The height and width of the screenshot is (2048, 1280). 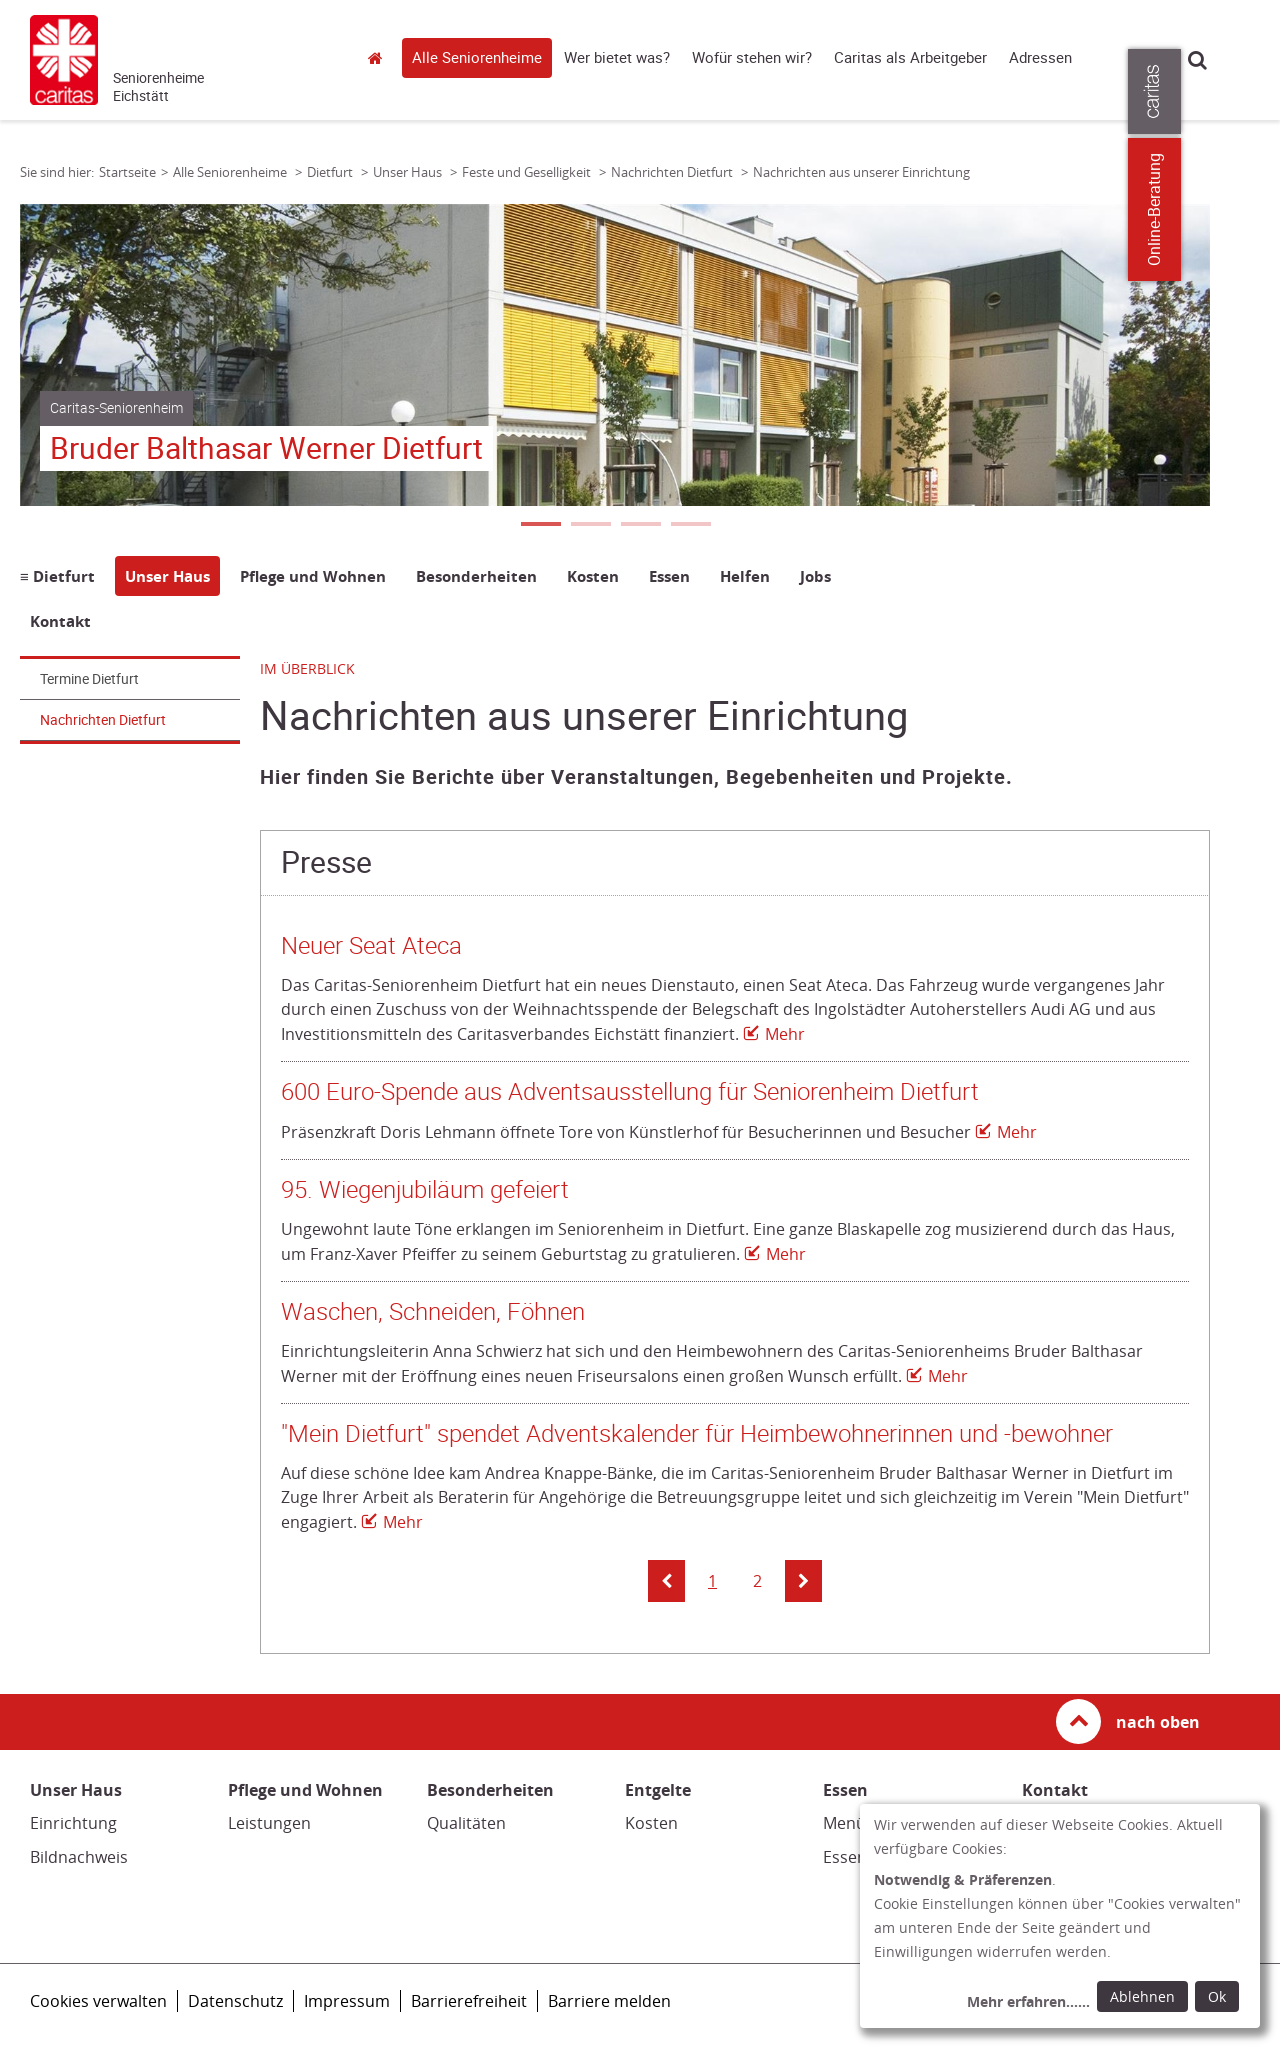 What do you see at coordinates (540, 526) in the screenshot?
I see `1 [tab]` at bounding box center [540, 526].